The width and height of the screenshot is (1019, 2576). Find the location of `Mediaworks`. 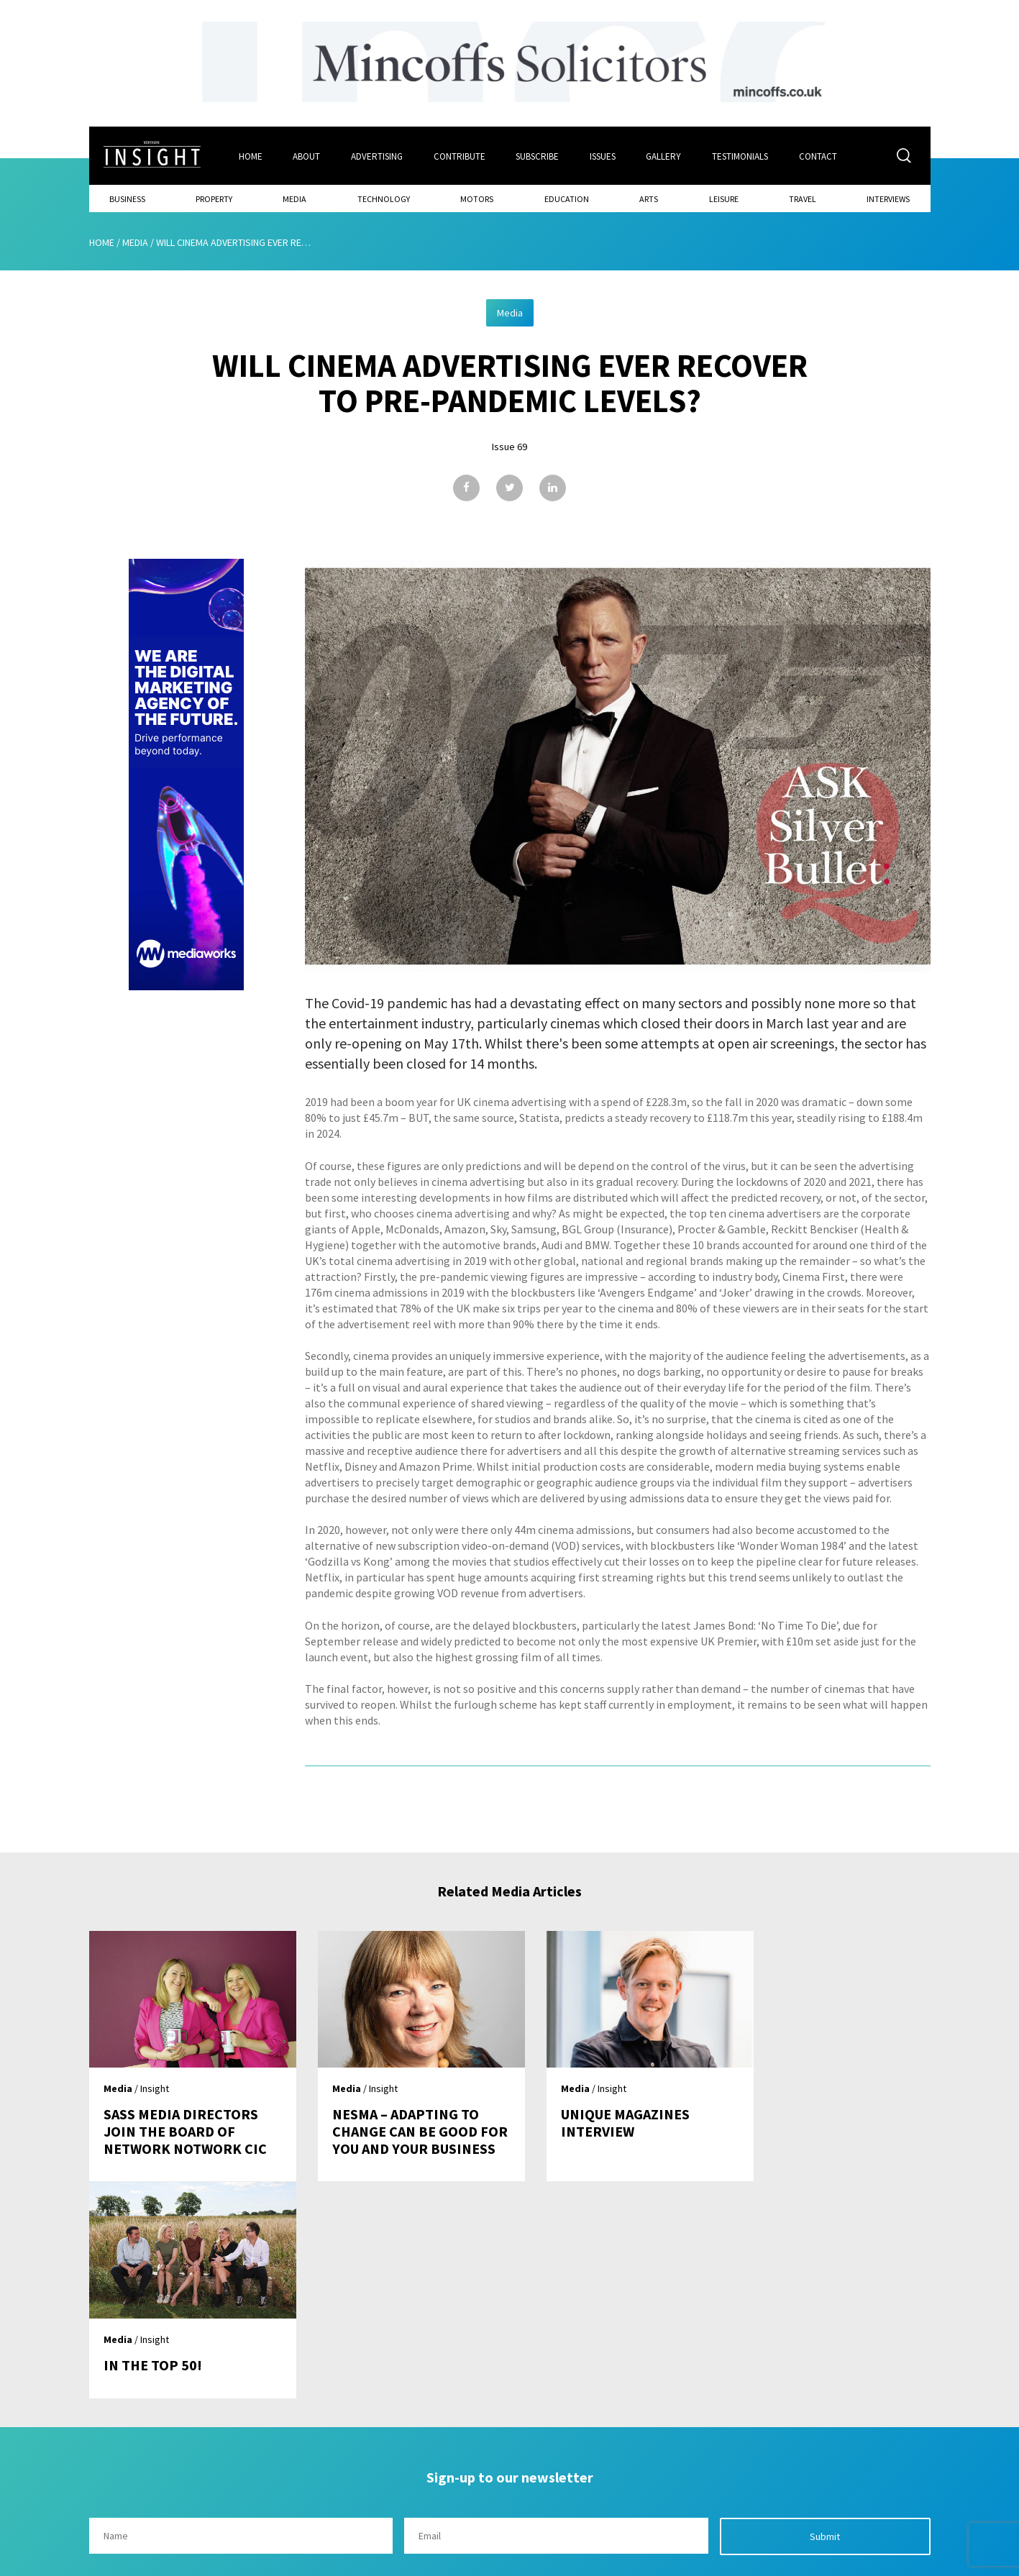

Mediaworks is located at coordinates (210, 2560).